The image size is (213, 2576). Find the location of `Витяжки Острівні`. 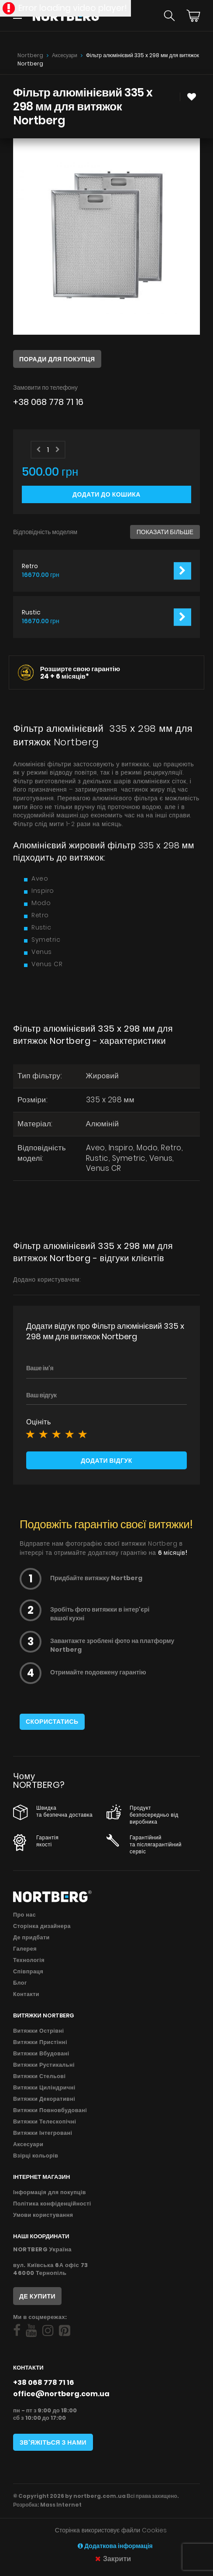

Витяжки Острівні is located at coordinates (38, 2030).